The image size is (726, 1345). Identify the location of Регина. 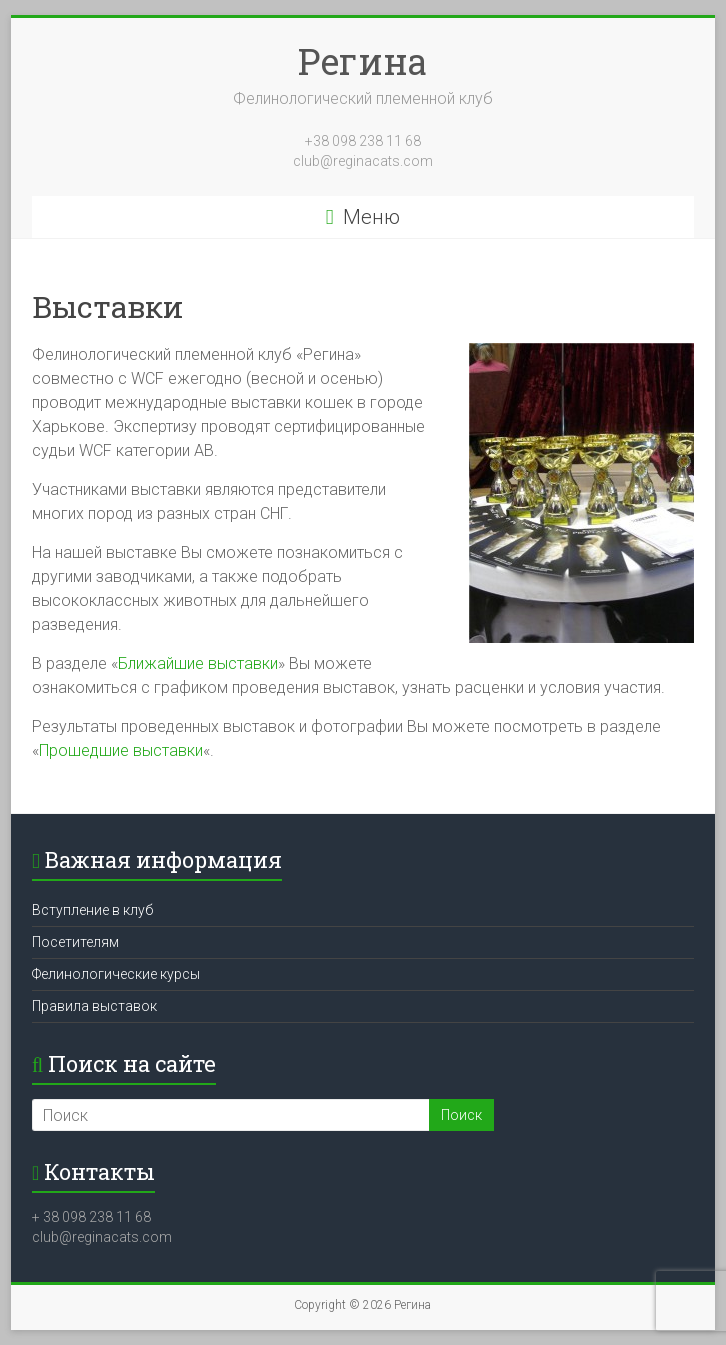
(362, 61).